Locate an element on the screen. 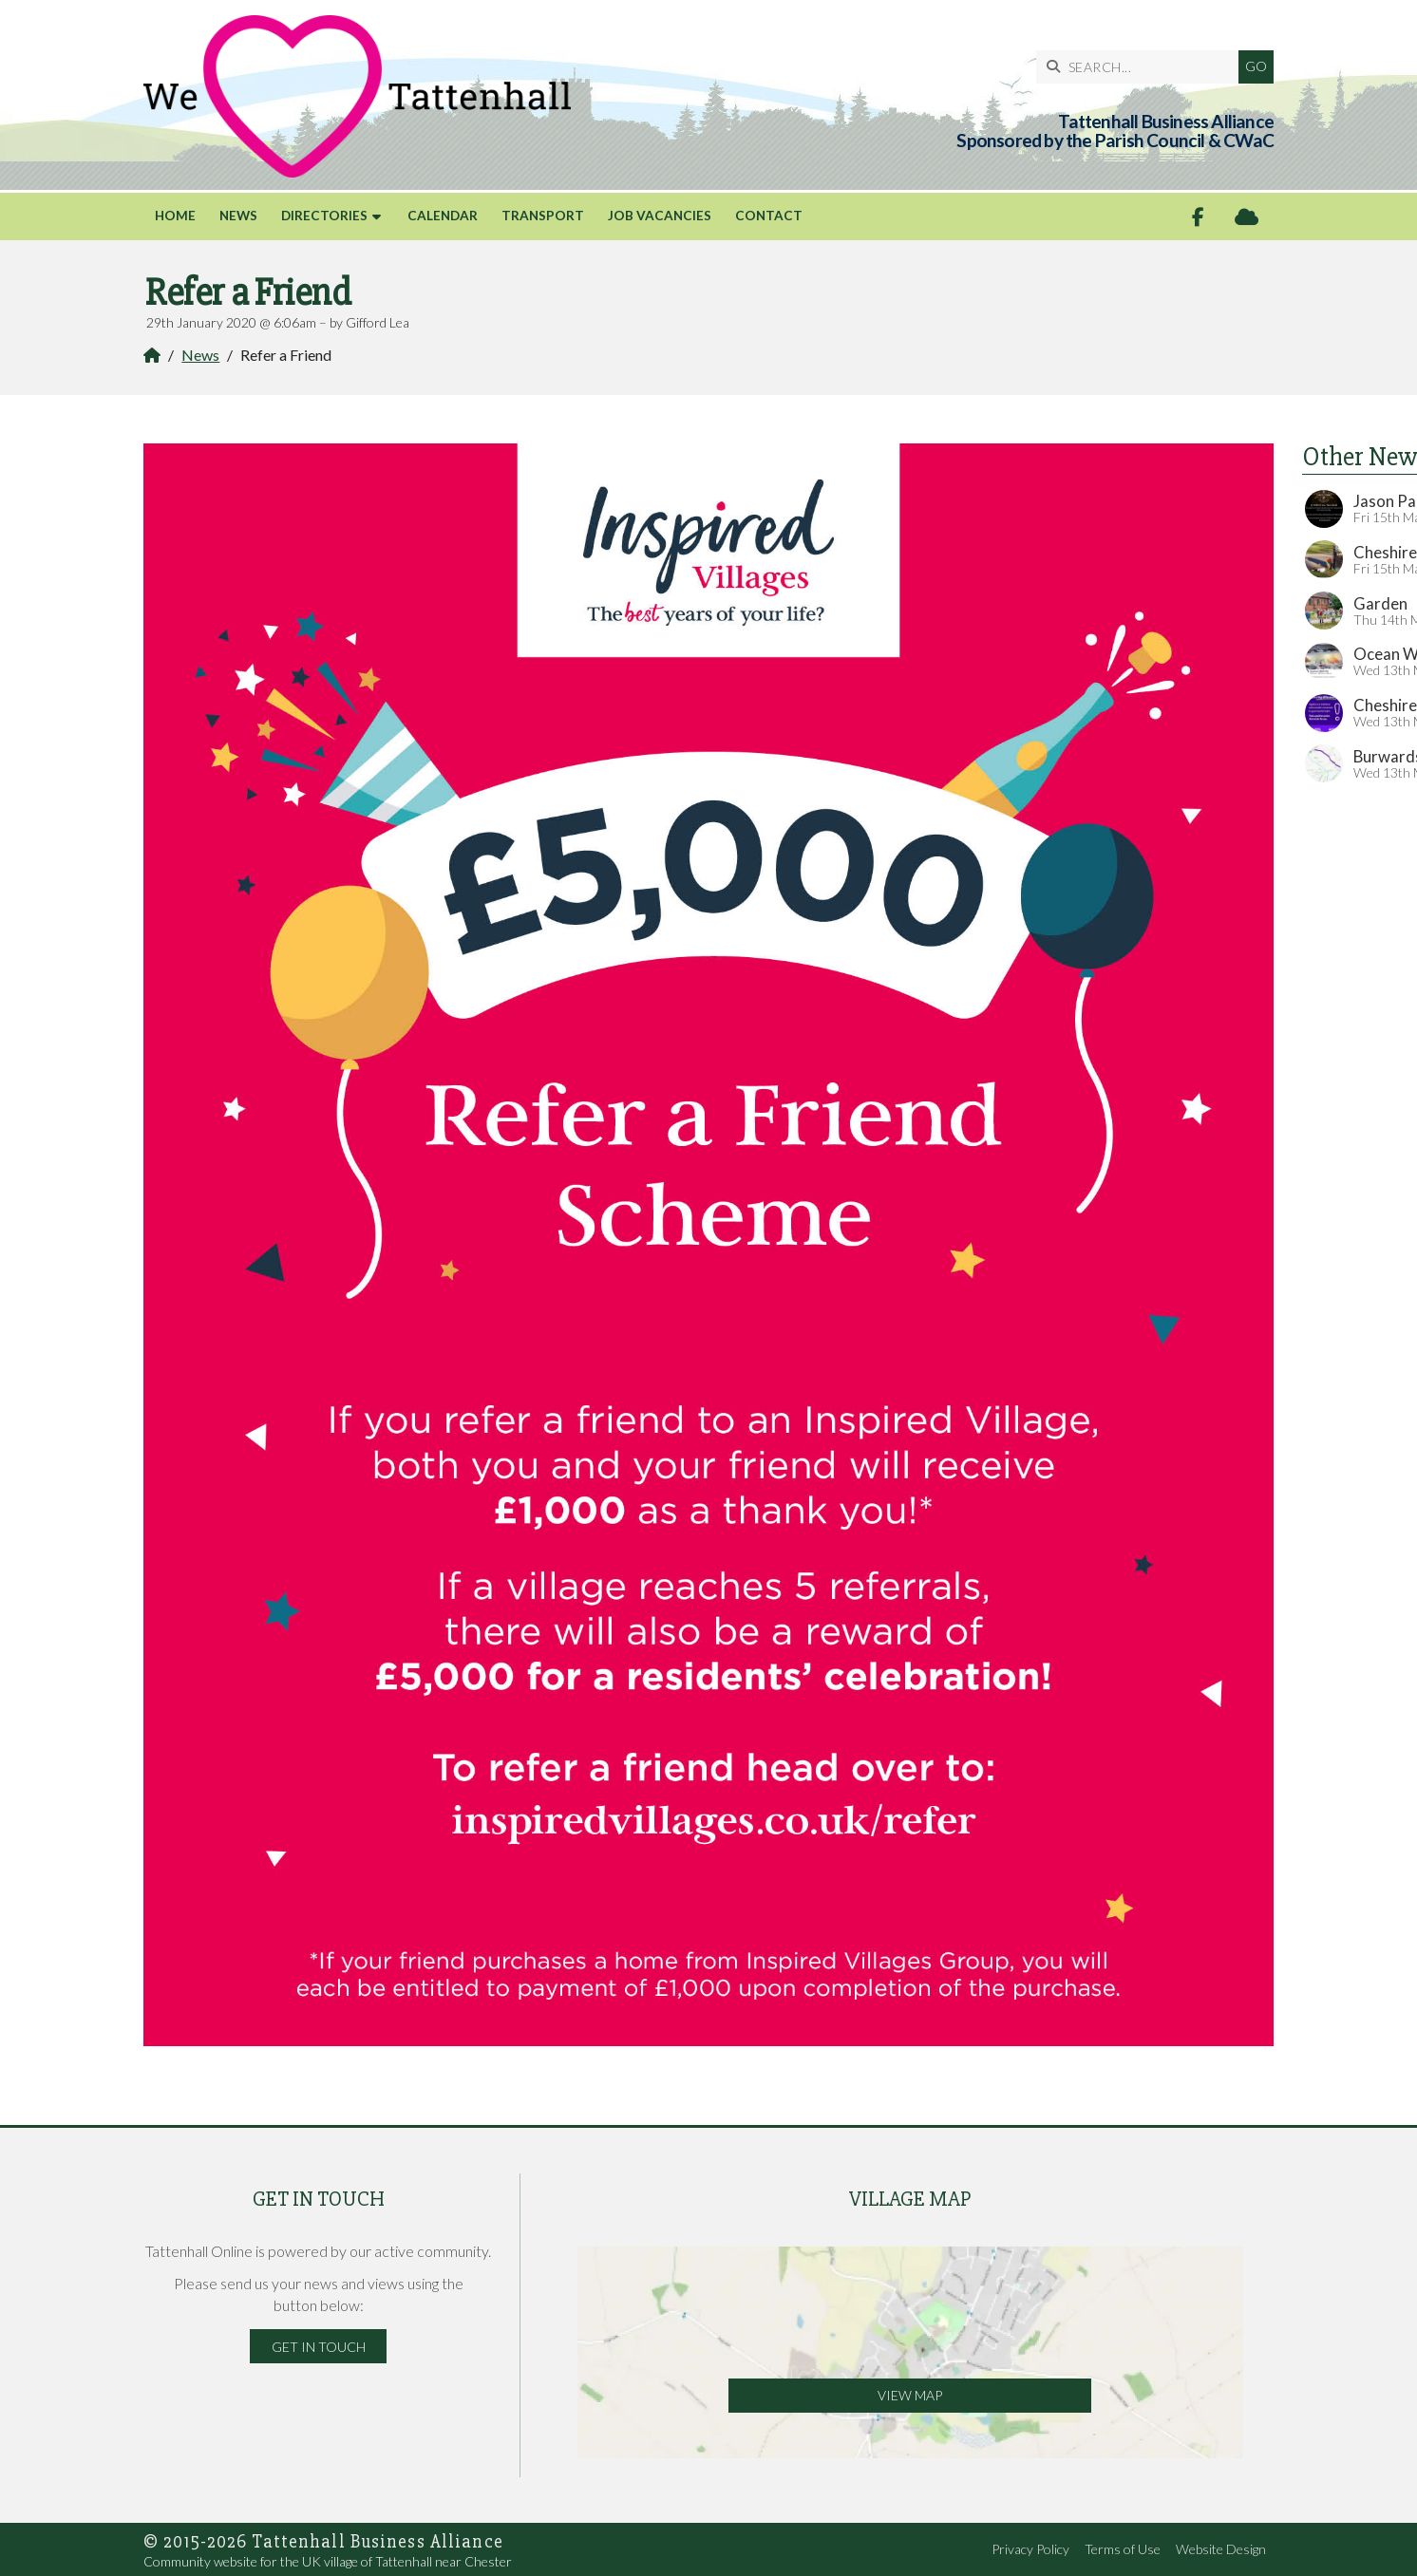 Image resolution: width=1417 pixels, height=2576 pixels. Privacy Policy [menuitem] is located at coordinates (1030, 2549).